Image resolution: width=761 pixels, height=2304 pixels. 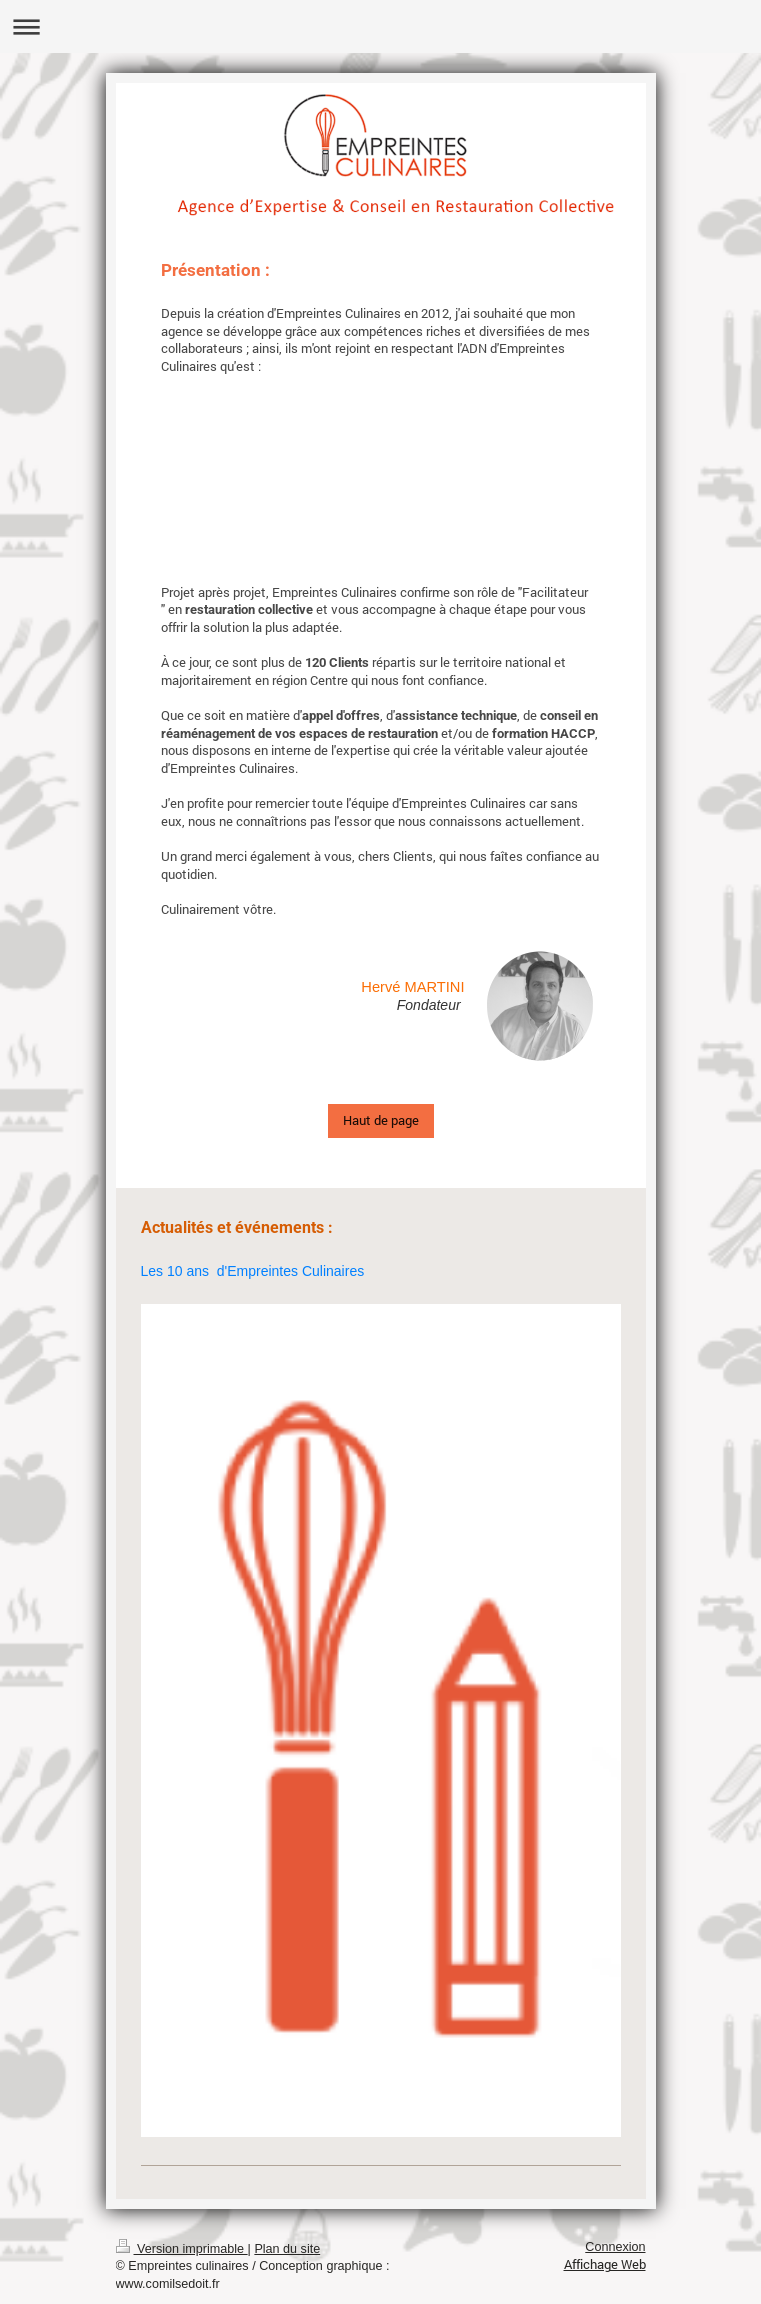 I want to click on Ouvrir/fermer la navigation, so click(x=380, y=26).